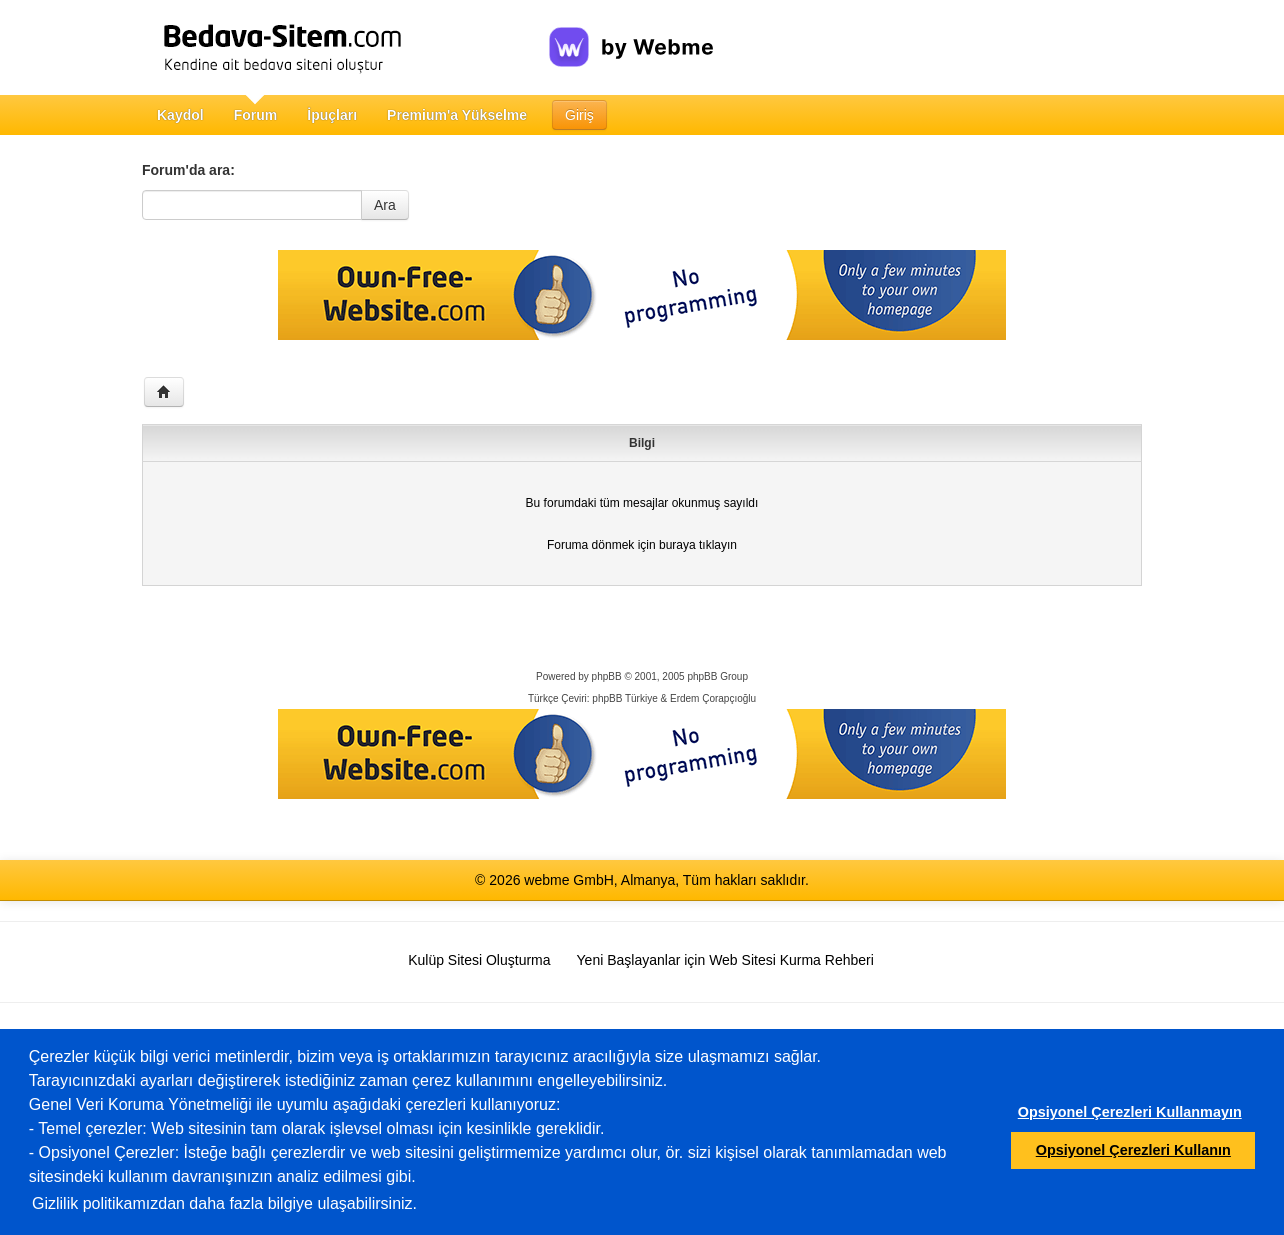 The height and width of the screenshot is (1235, 1284). I want to click on Yeni Başlayanlar için Web Sitesi Kurma Rehberi, so click(725, 960).